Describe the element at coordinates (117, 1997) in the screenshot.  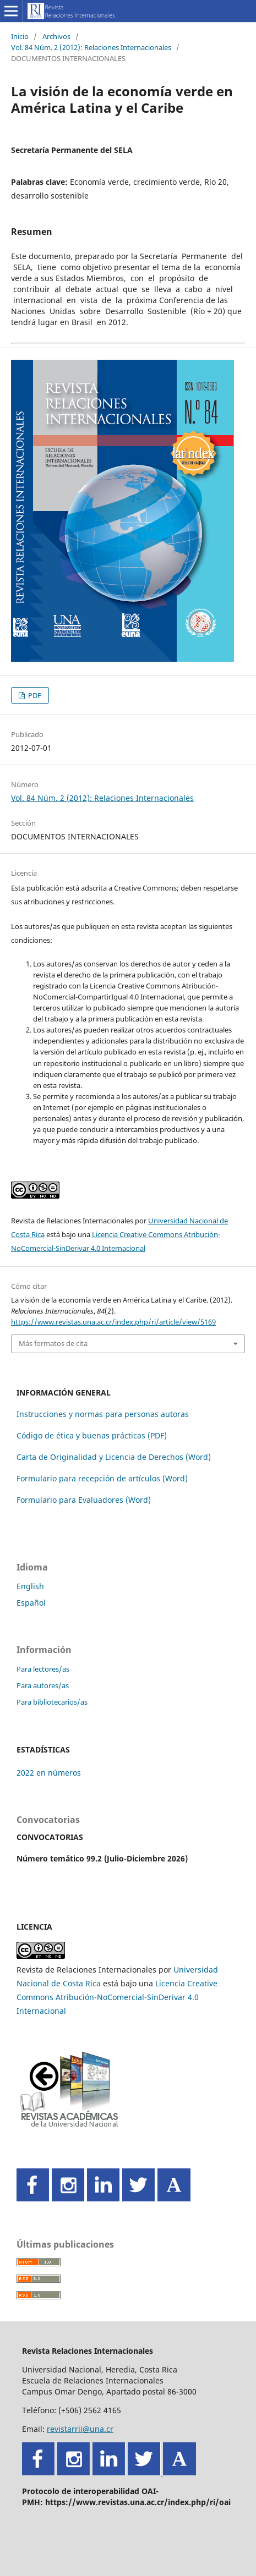
I see `Licencia Creative Commons Atribución-NoComercial-SinDerivar 4.0 Internacional` at that location.